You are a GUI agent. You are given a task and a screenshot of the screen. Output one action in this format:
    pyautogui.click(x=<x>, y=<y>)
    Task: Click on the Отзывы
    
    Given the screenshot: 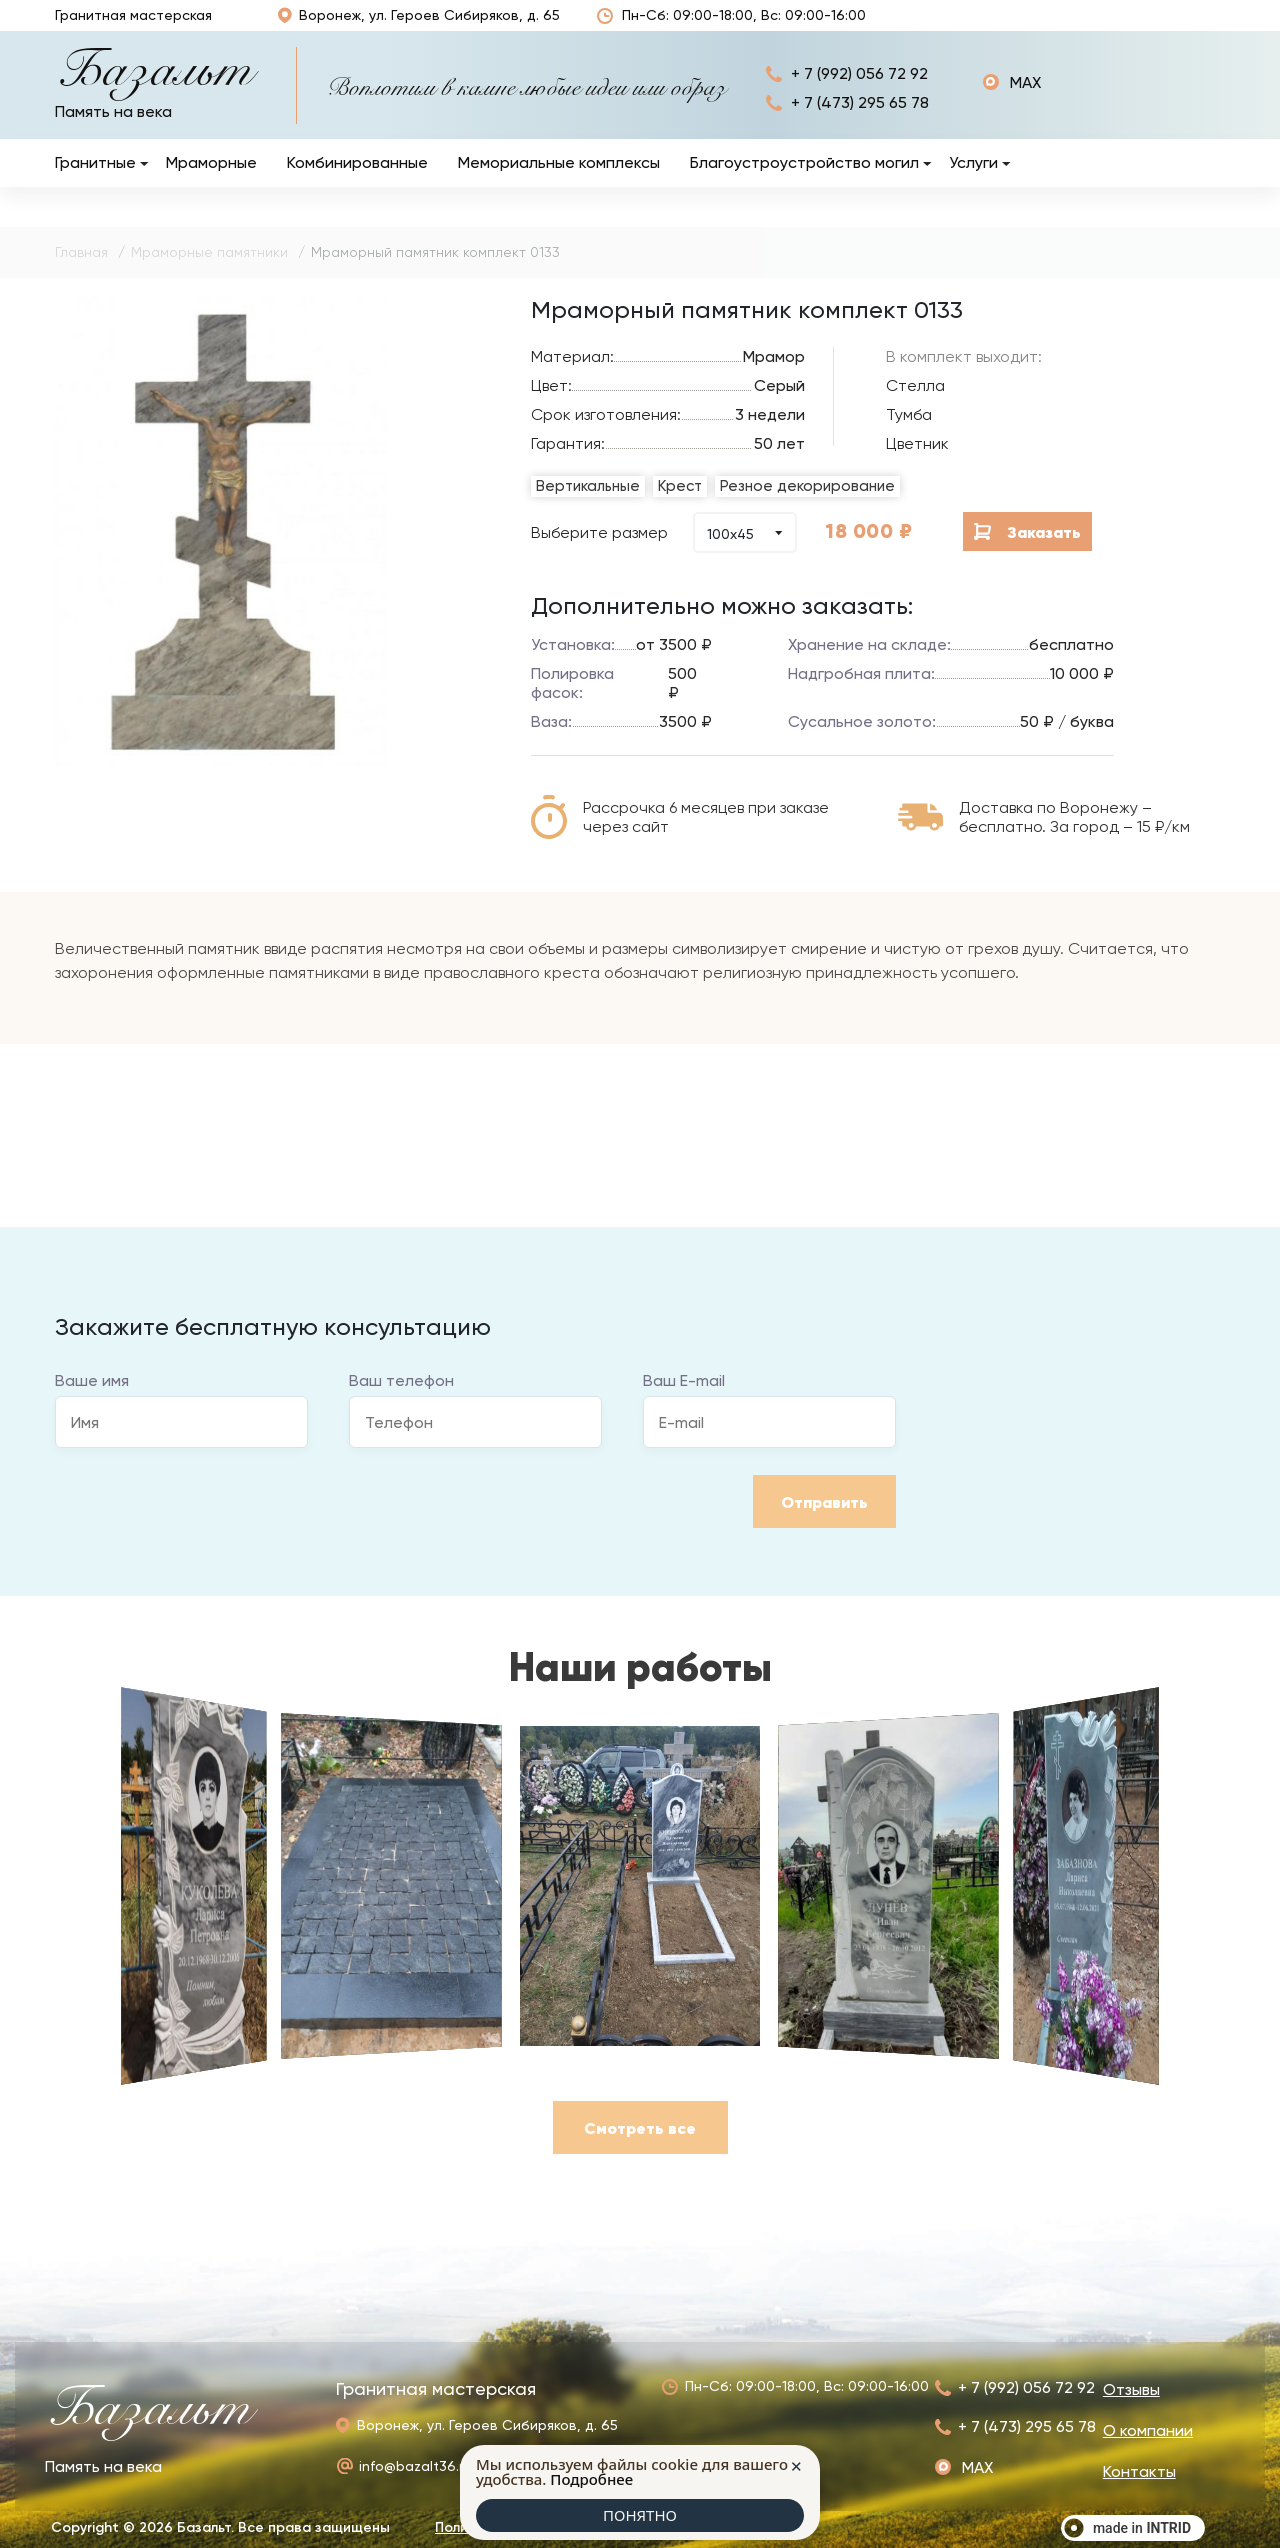 What is the action you would take?
    pyautogui.click(x=886, y=26)
    